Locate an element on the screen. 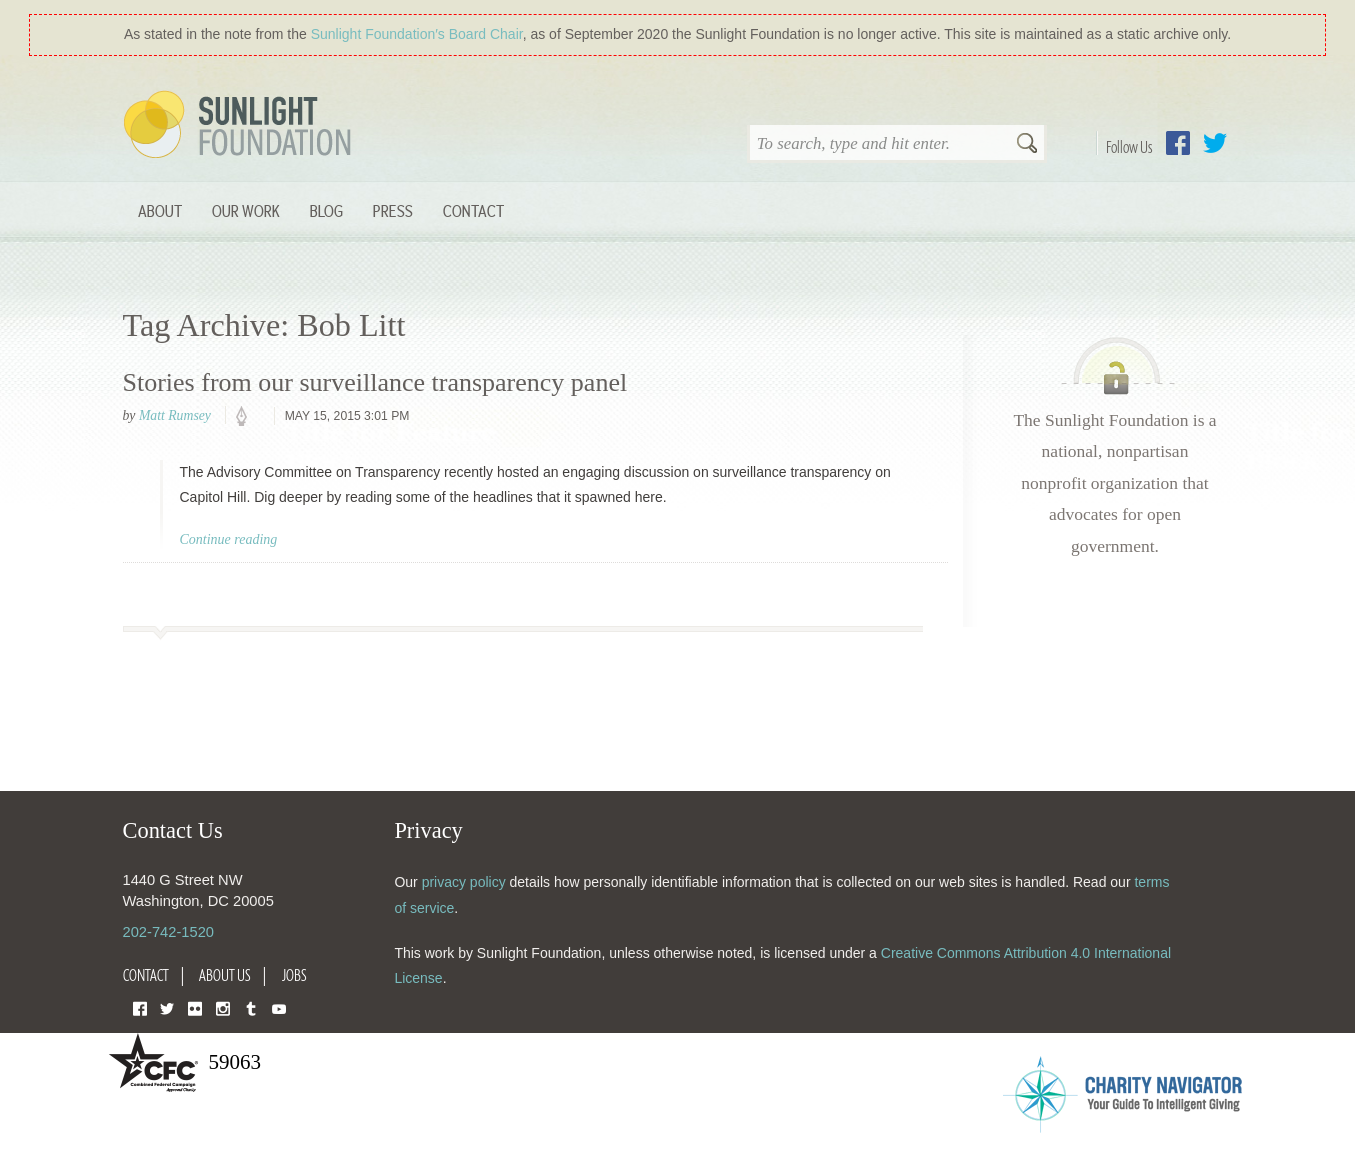 The width and height of the screenshot is (1355, 1156). Search [button] is located at coordinates (1027, 145).